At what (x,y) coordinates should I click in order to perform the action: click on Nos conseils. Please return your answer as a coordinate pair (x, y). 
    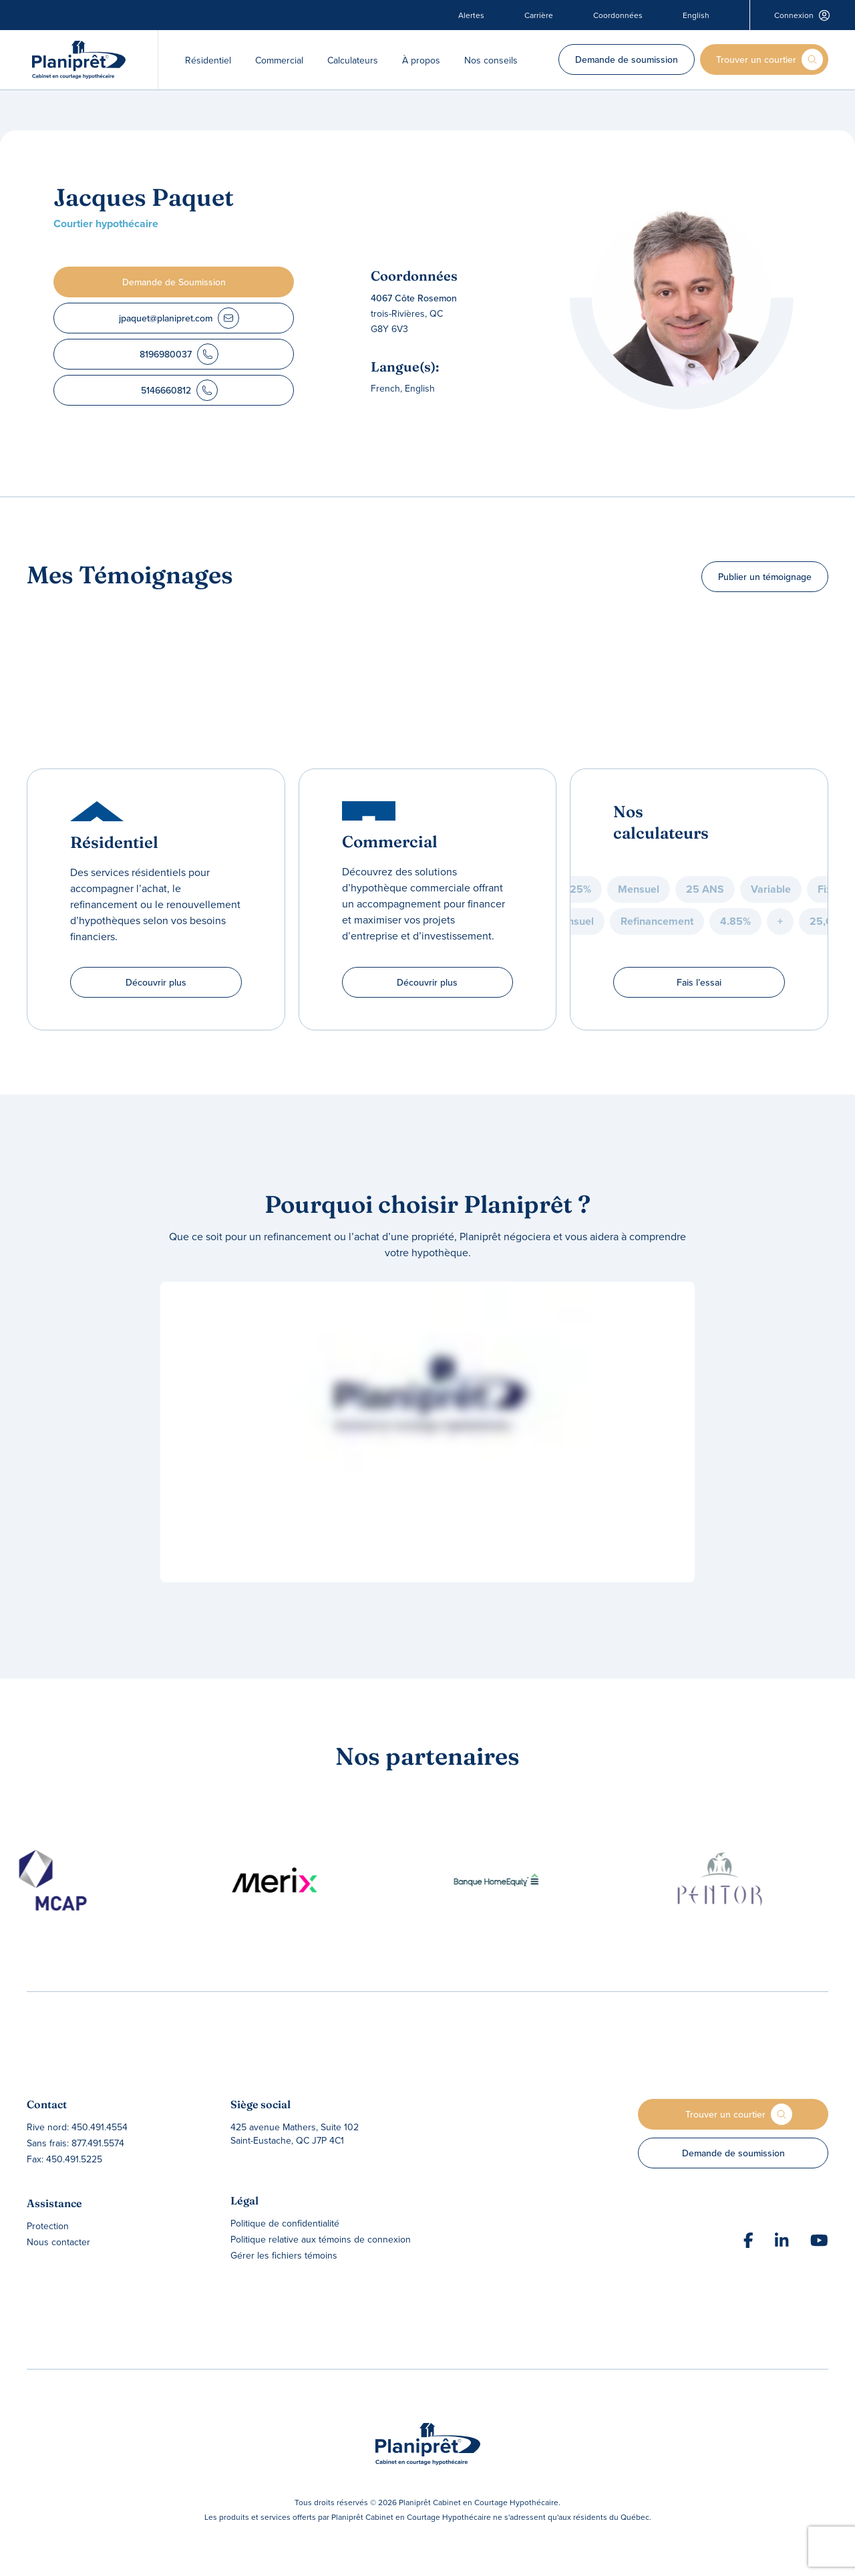
    Looking at the image, I should click on (491, 60).